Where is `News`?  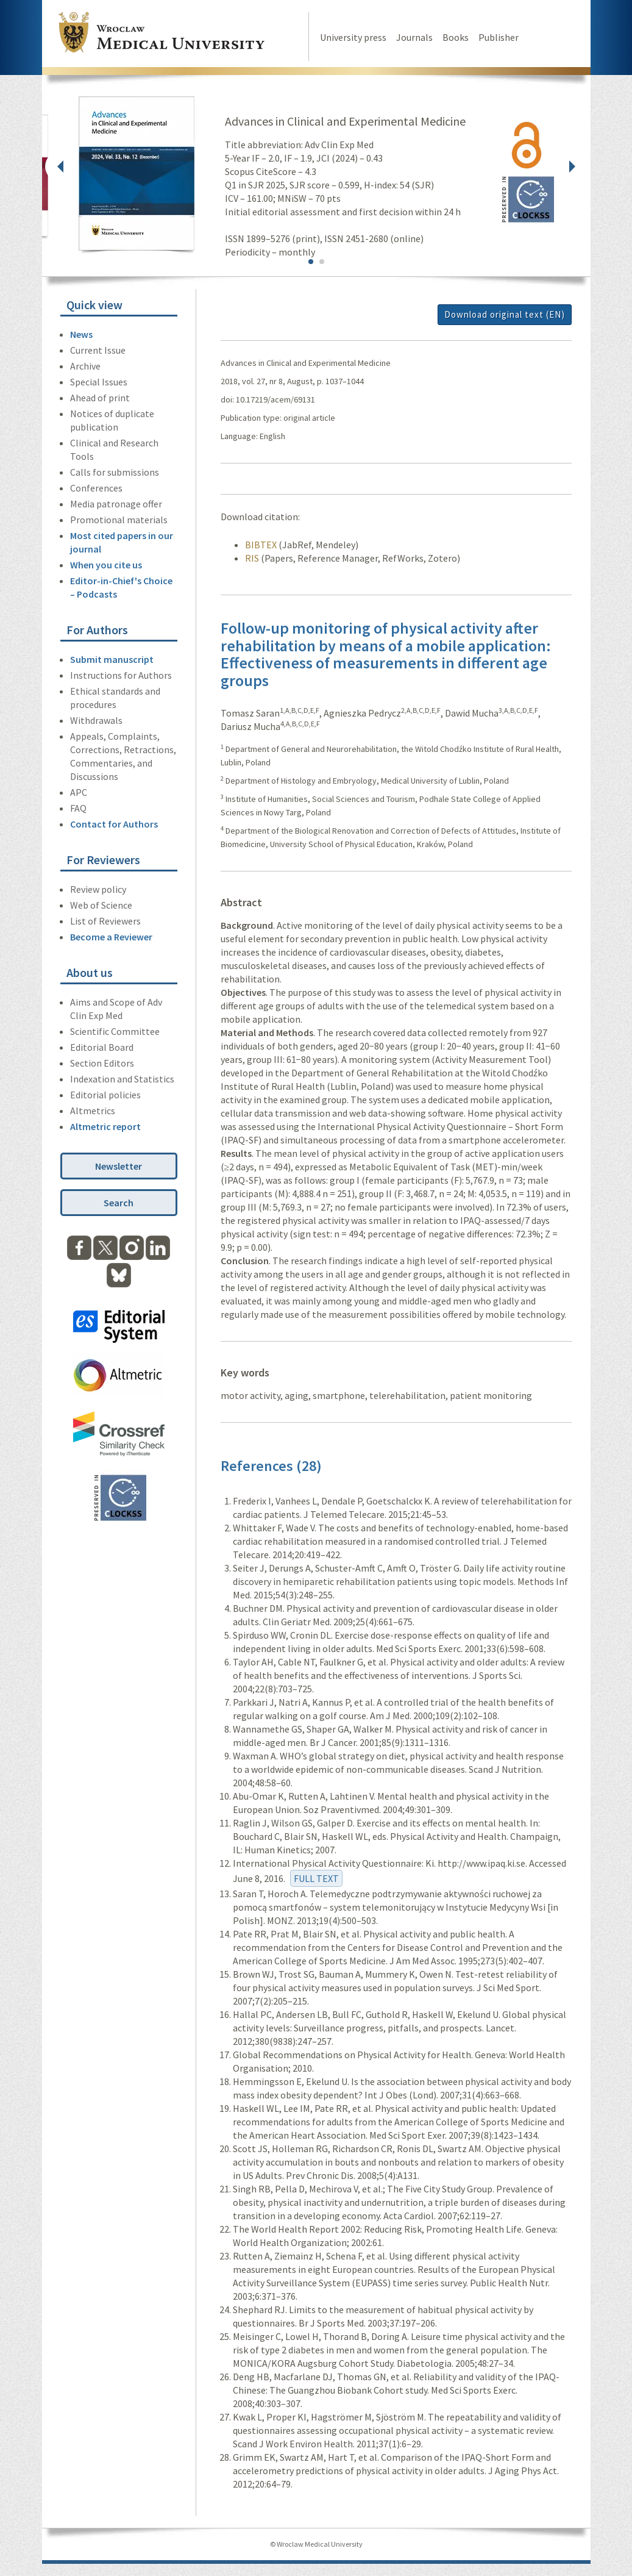 News is located at coordinates (81, 334).